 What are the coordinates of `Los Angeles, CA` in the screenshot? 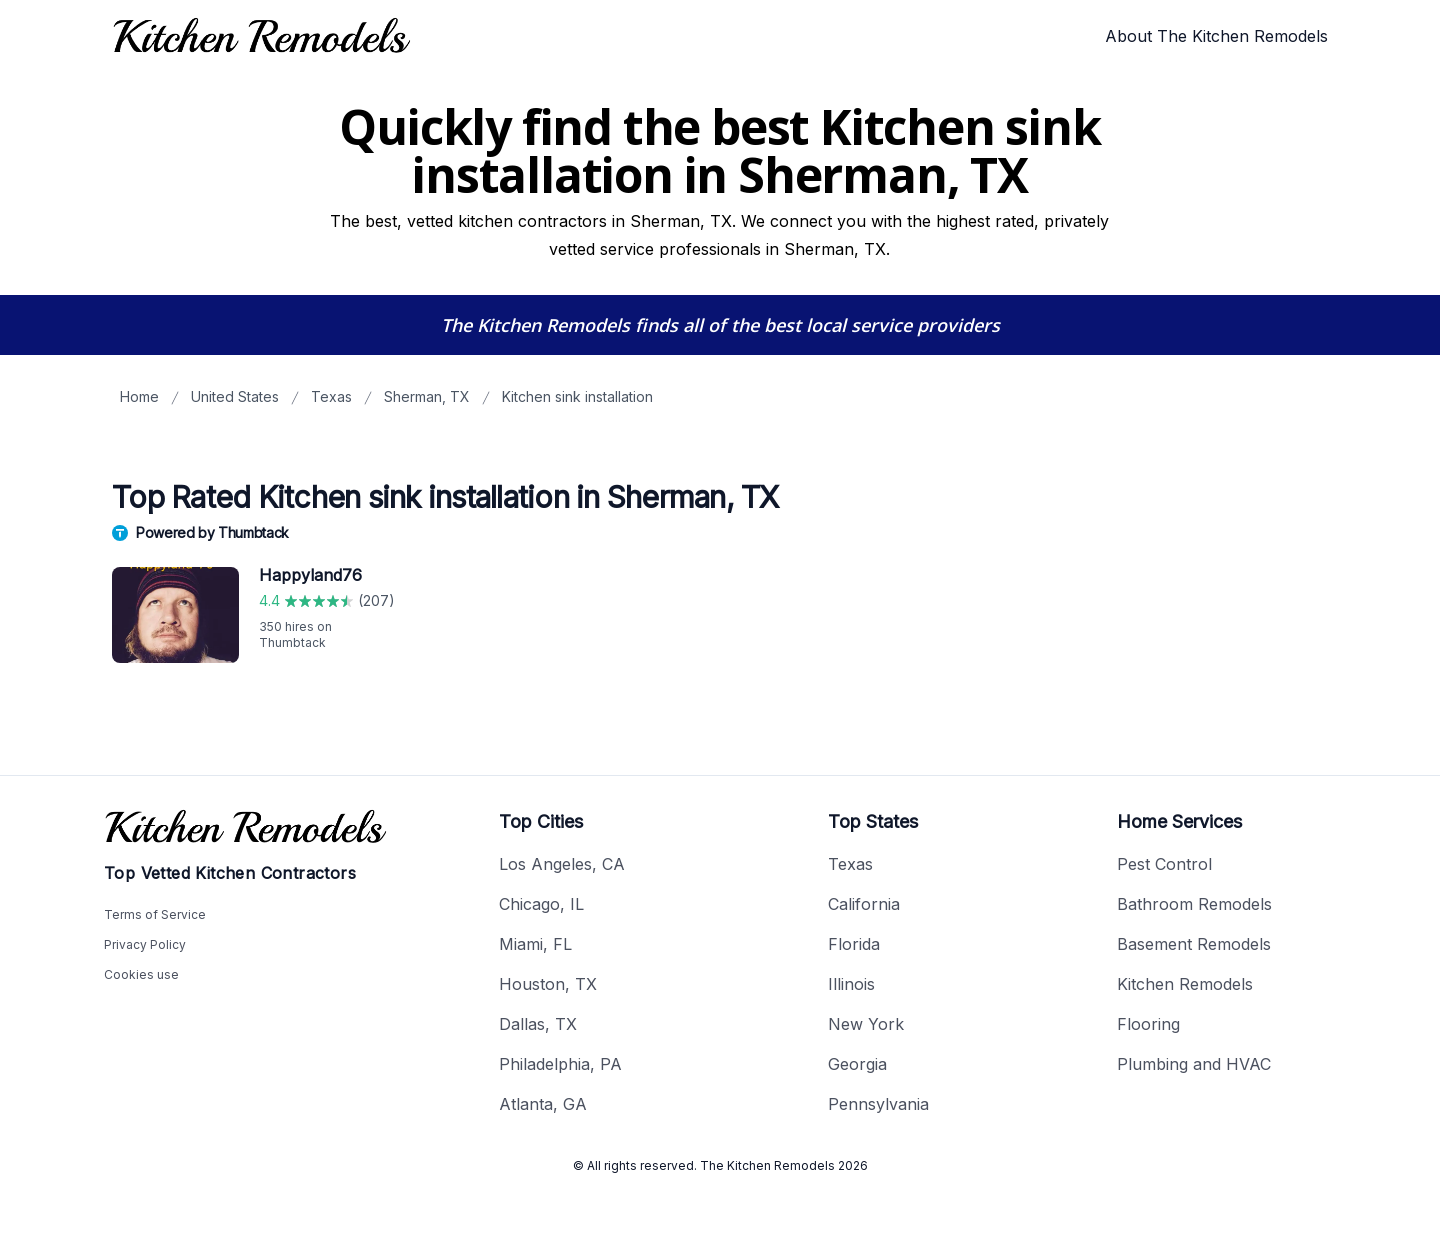 It's located at (562, 864).